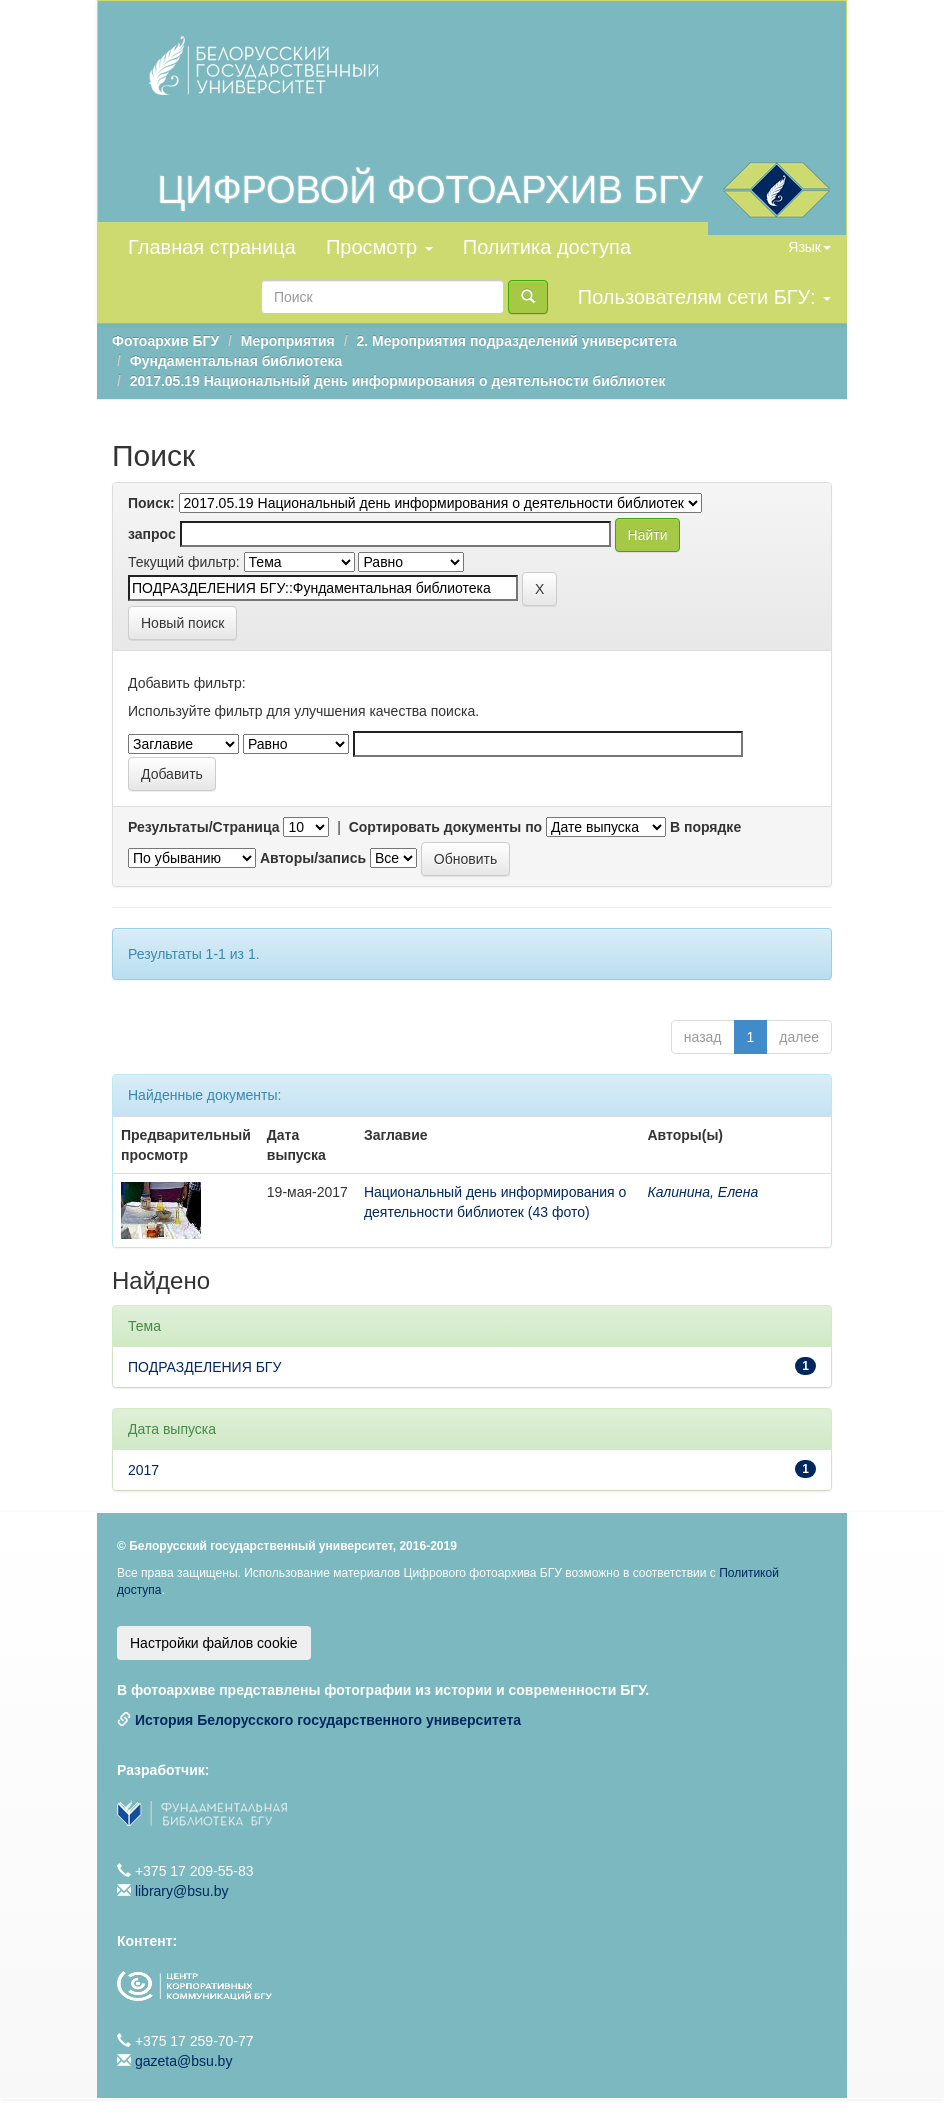 Image resolution: width=944 pixels, height=2119 pixels. I want to click on Поиск:, so click(151, 503).